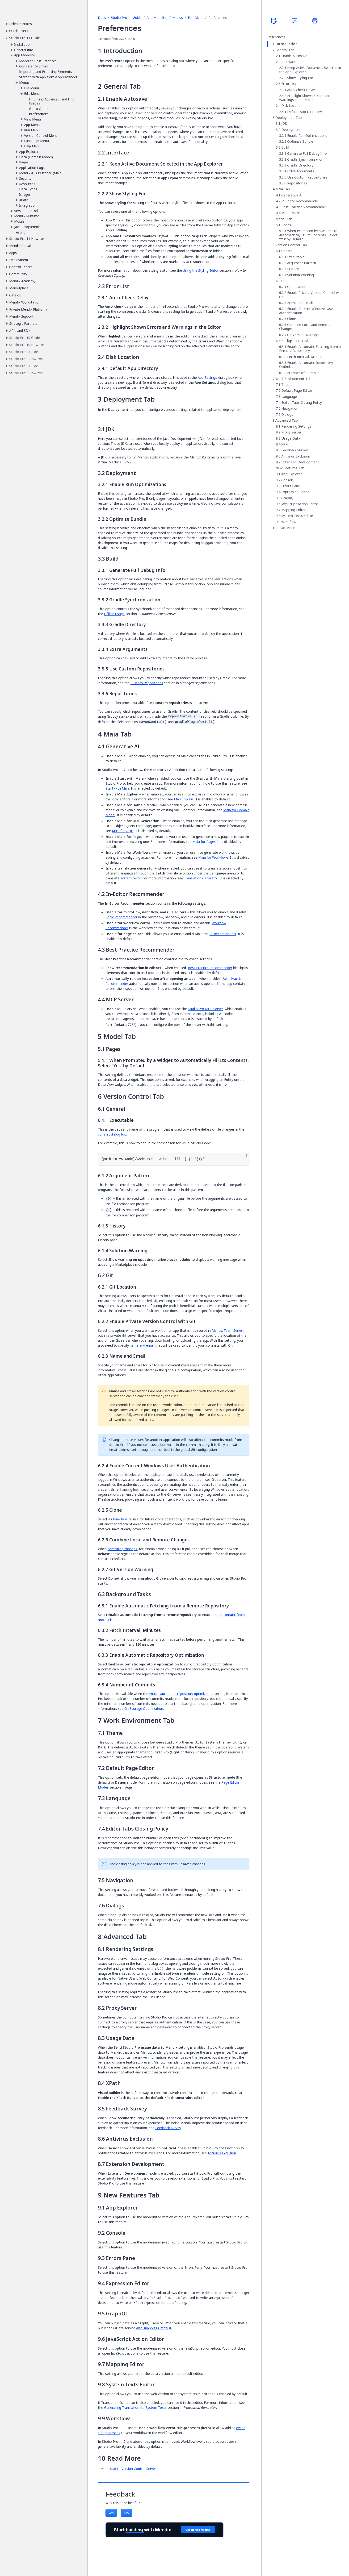  I want to click on Docs, so click(102, 17).